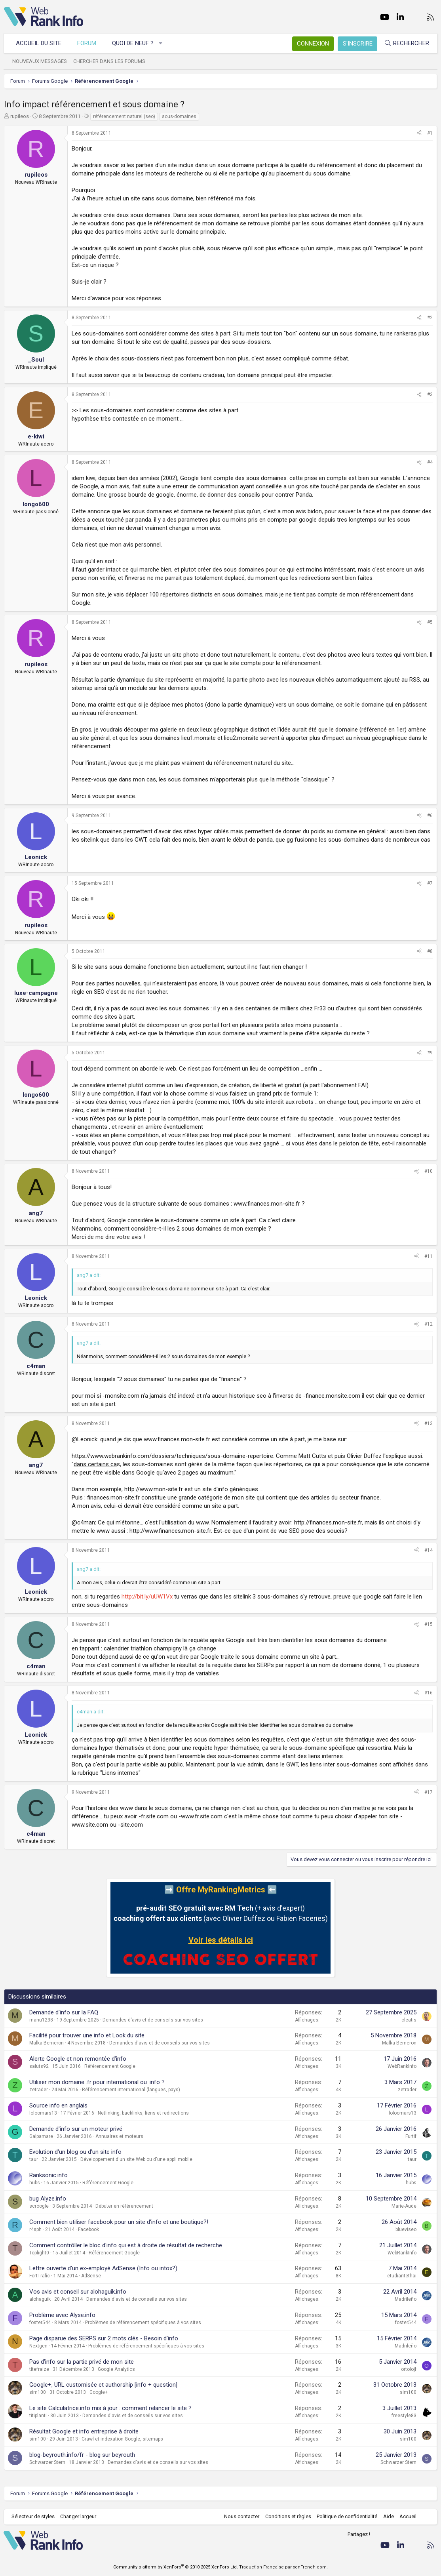  Describe the element at coordinates (430, 951) in the screenshot. I see `#8` at that location.